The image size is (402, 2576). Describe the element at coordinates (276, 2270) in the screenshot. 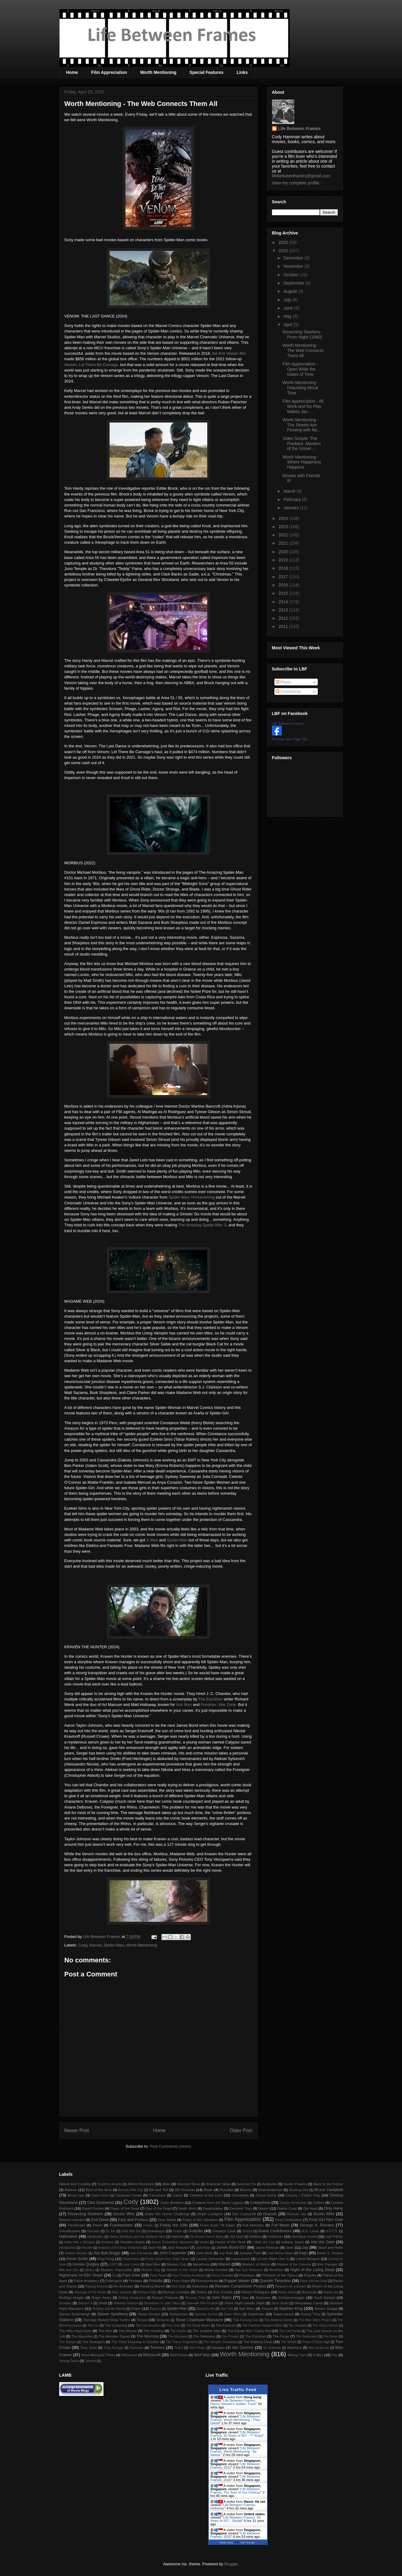

I see `Nemesis` at that location.